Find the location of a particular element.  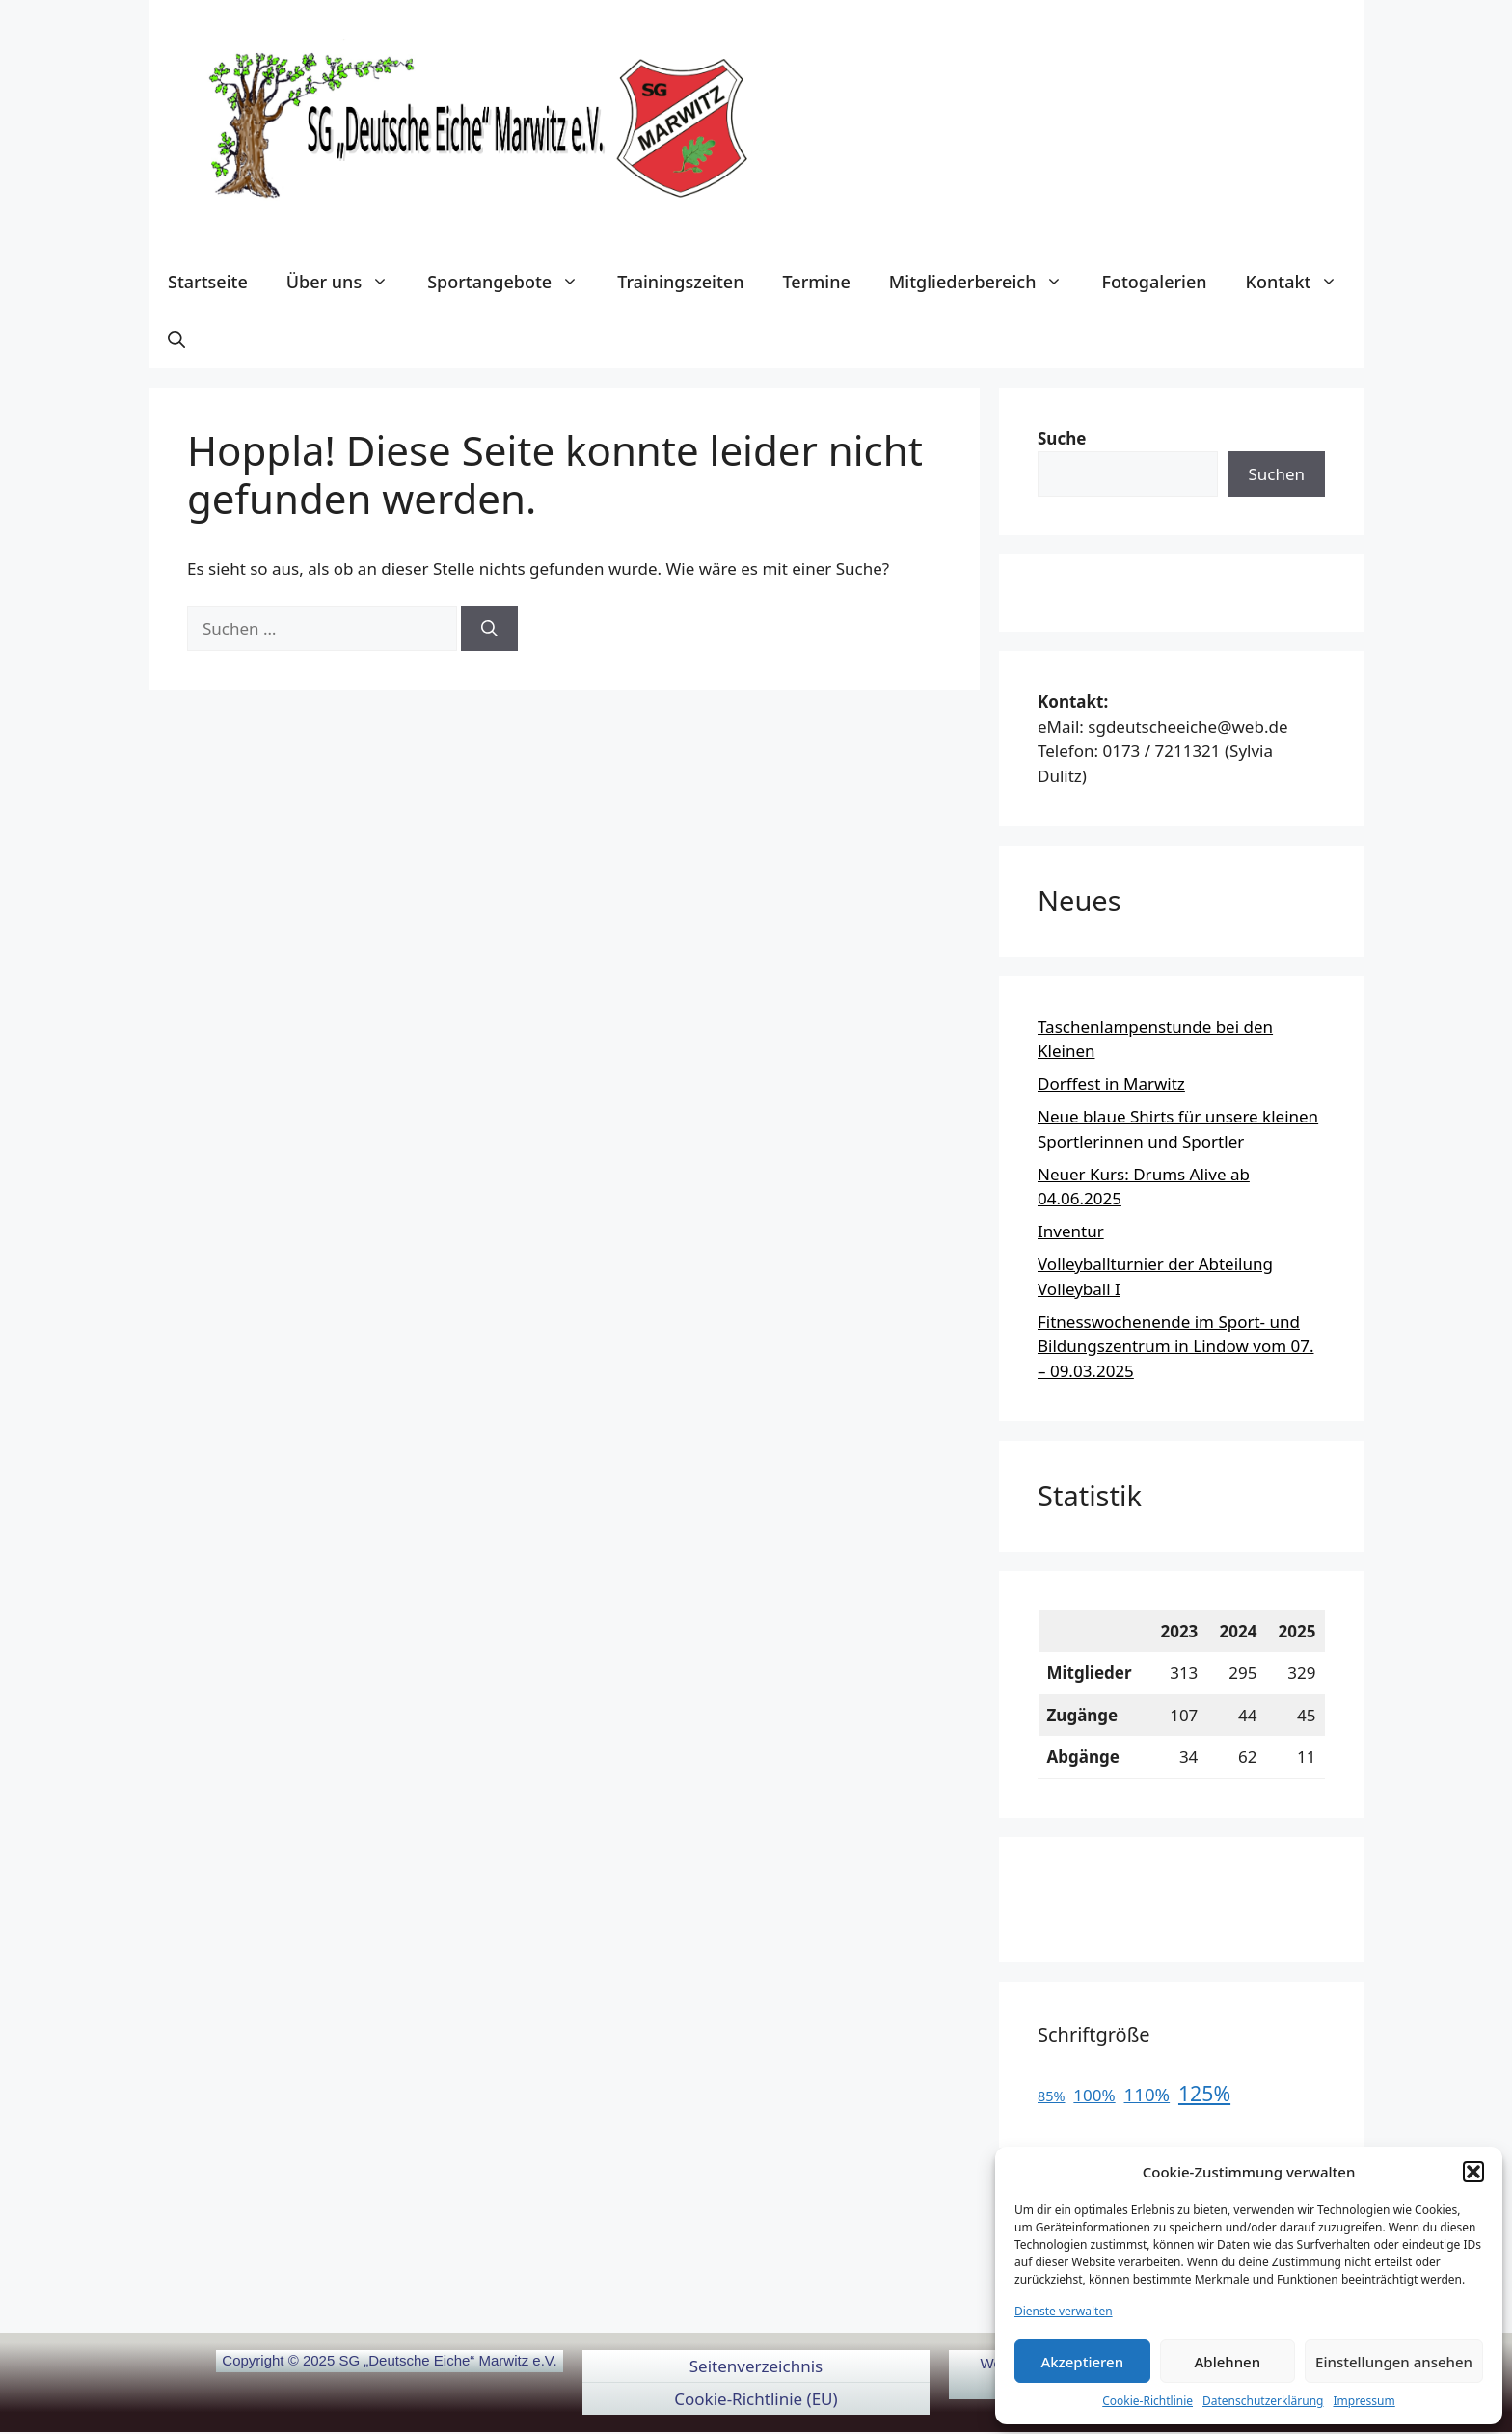

Fitnesswochenende im Sport- und Bildungszentrum in Lindow vom 07. – 09.03.2025 is located at coordinates (1175, 1346).